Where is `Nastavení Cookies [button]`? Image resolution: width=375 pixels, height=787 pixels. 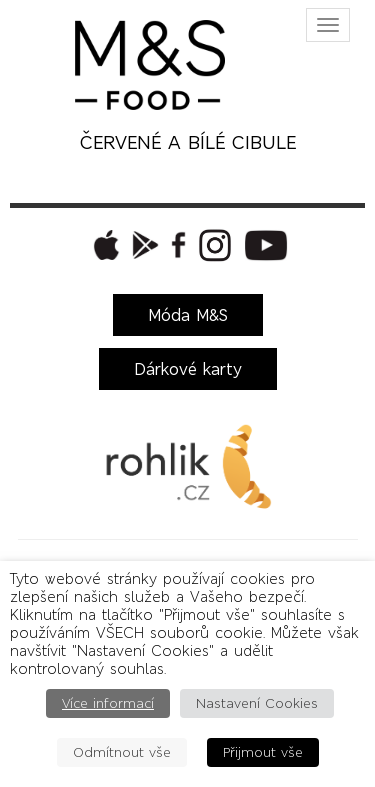
Nastavení Cookies [button] is located at coordinates (257, 703).